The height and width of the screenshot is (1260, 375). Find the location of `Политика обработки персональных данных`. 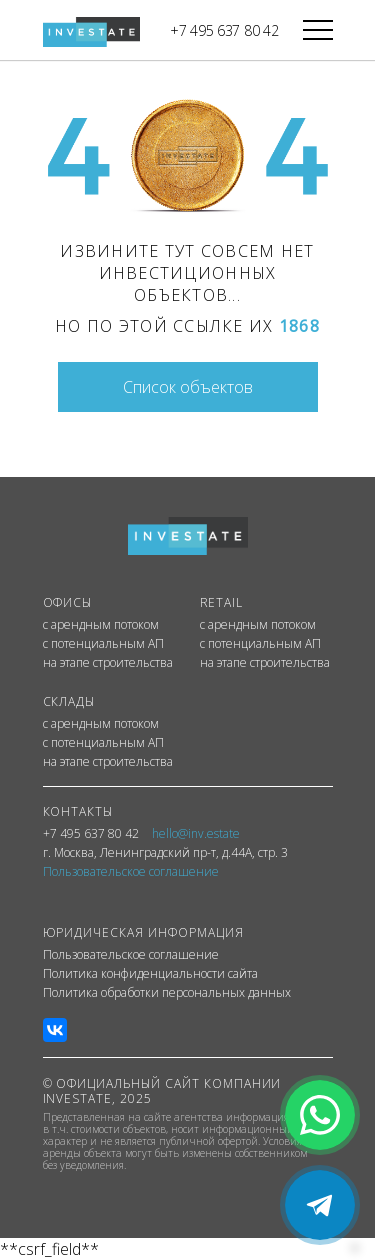

Политика обработки персональных данных is located at coordinates (167, 993).